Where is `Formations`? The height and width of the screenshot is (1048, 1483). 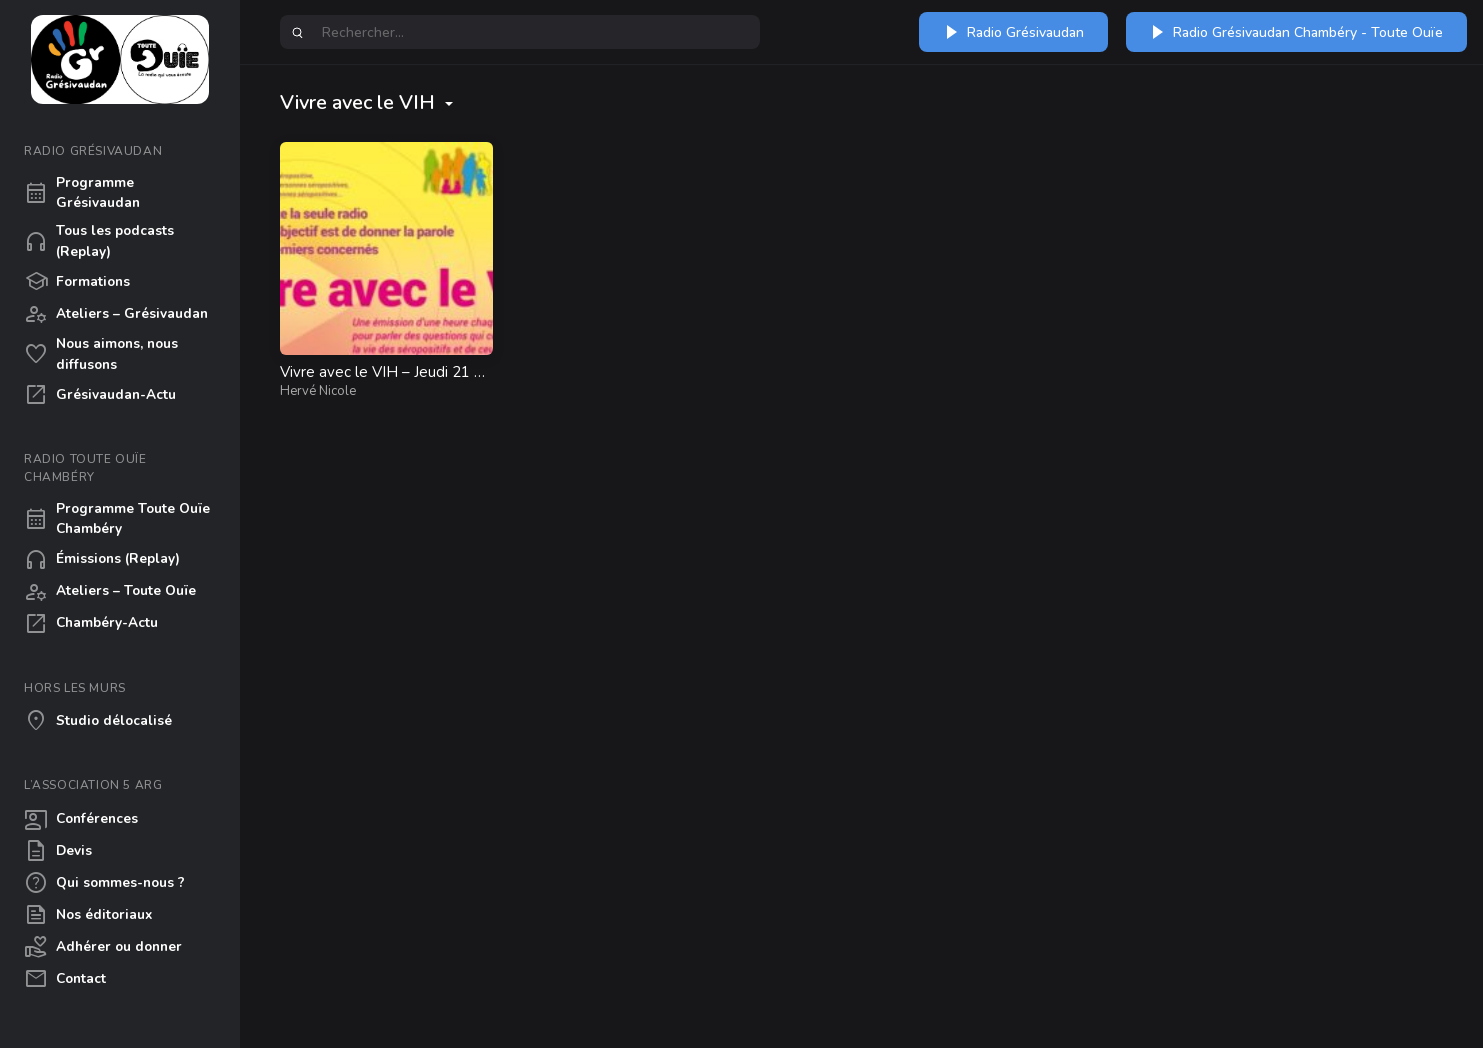 Formations is located at coordinates (77, 282).